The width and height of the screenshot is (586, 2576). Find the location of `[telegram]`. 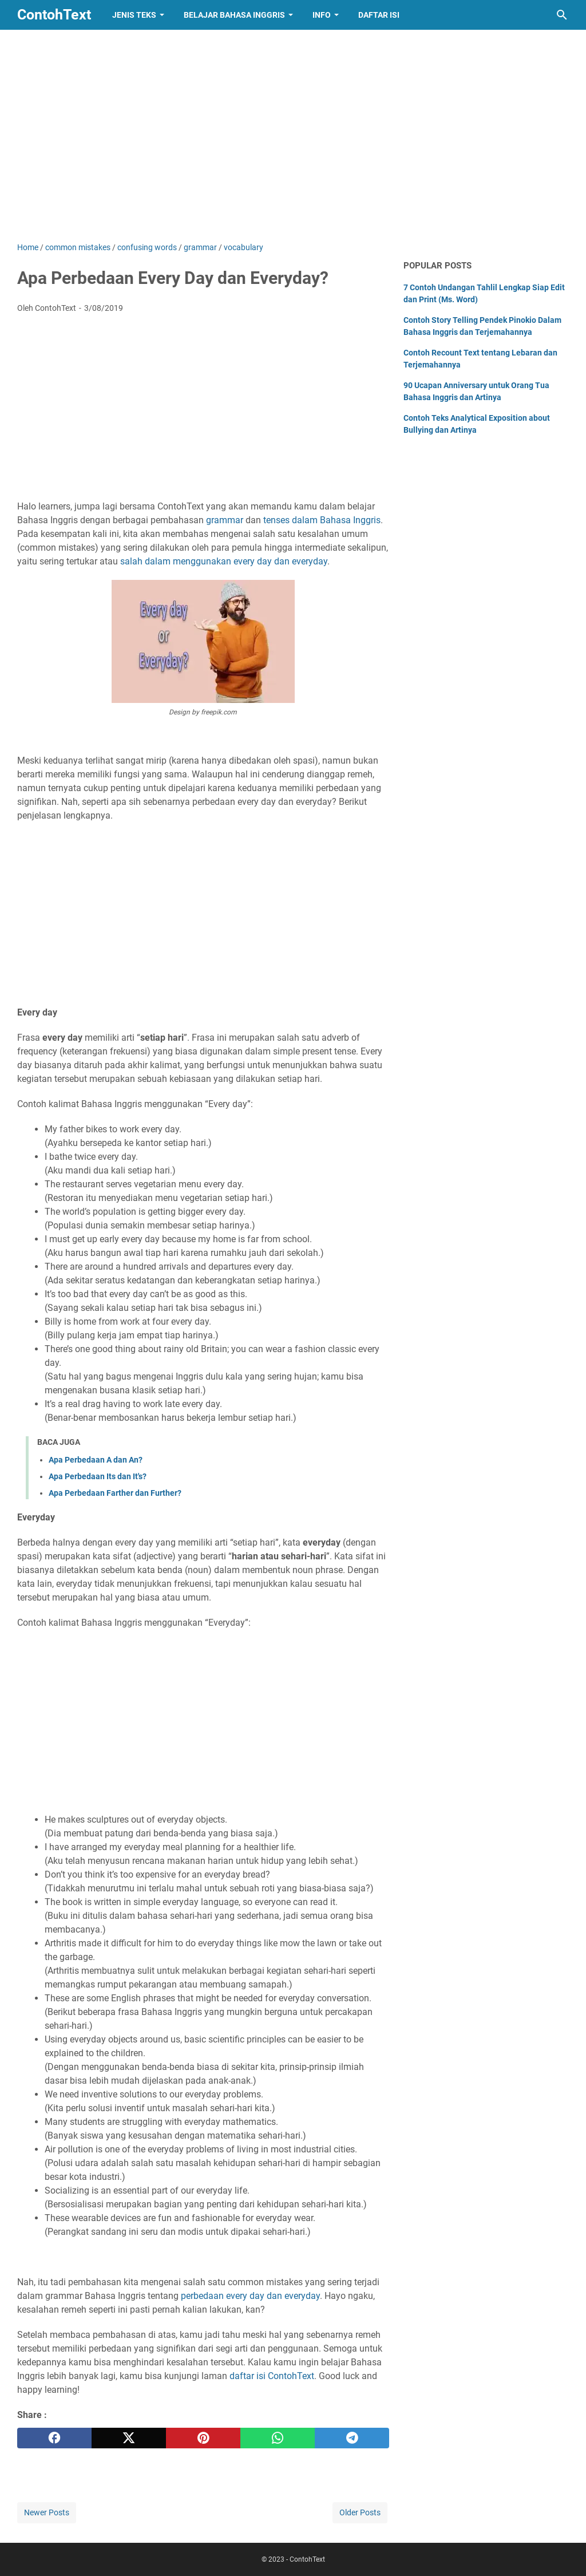

[telegram] is located at coordinates (352, 2438).